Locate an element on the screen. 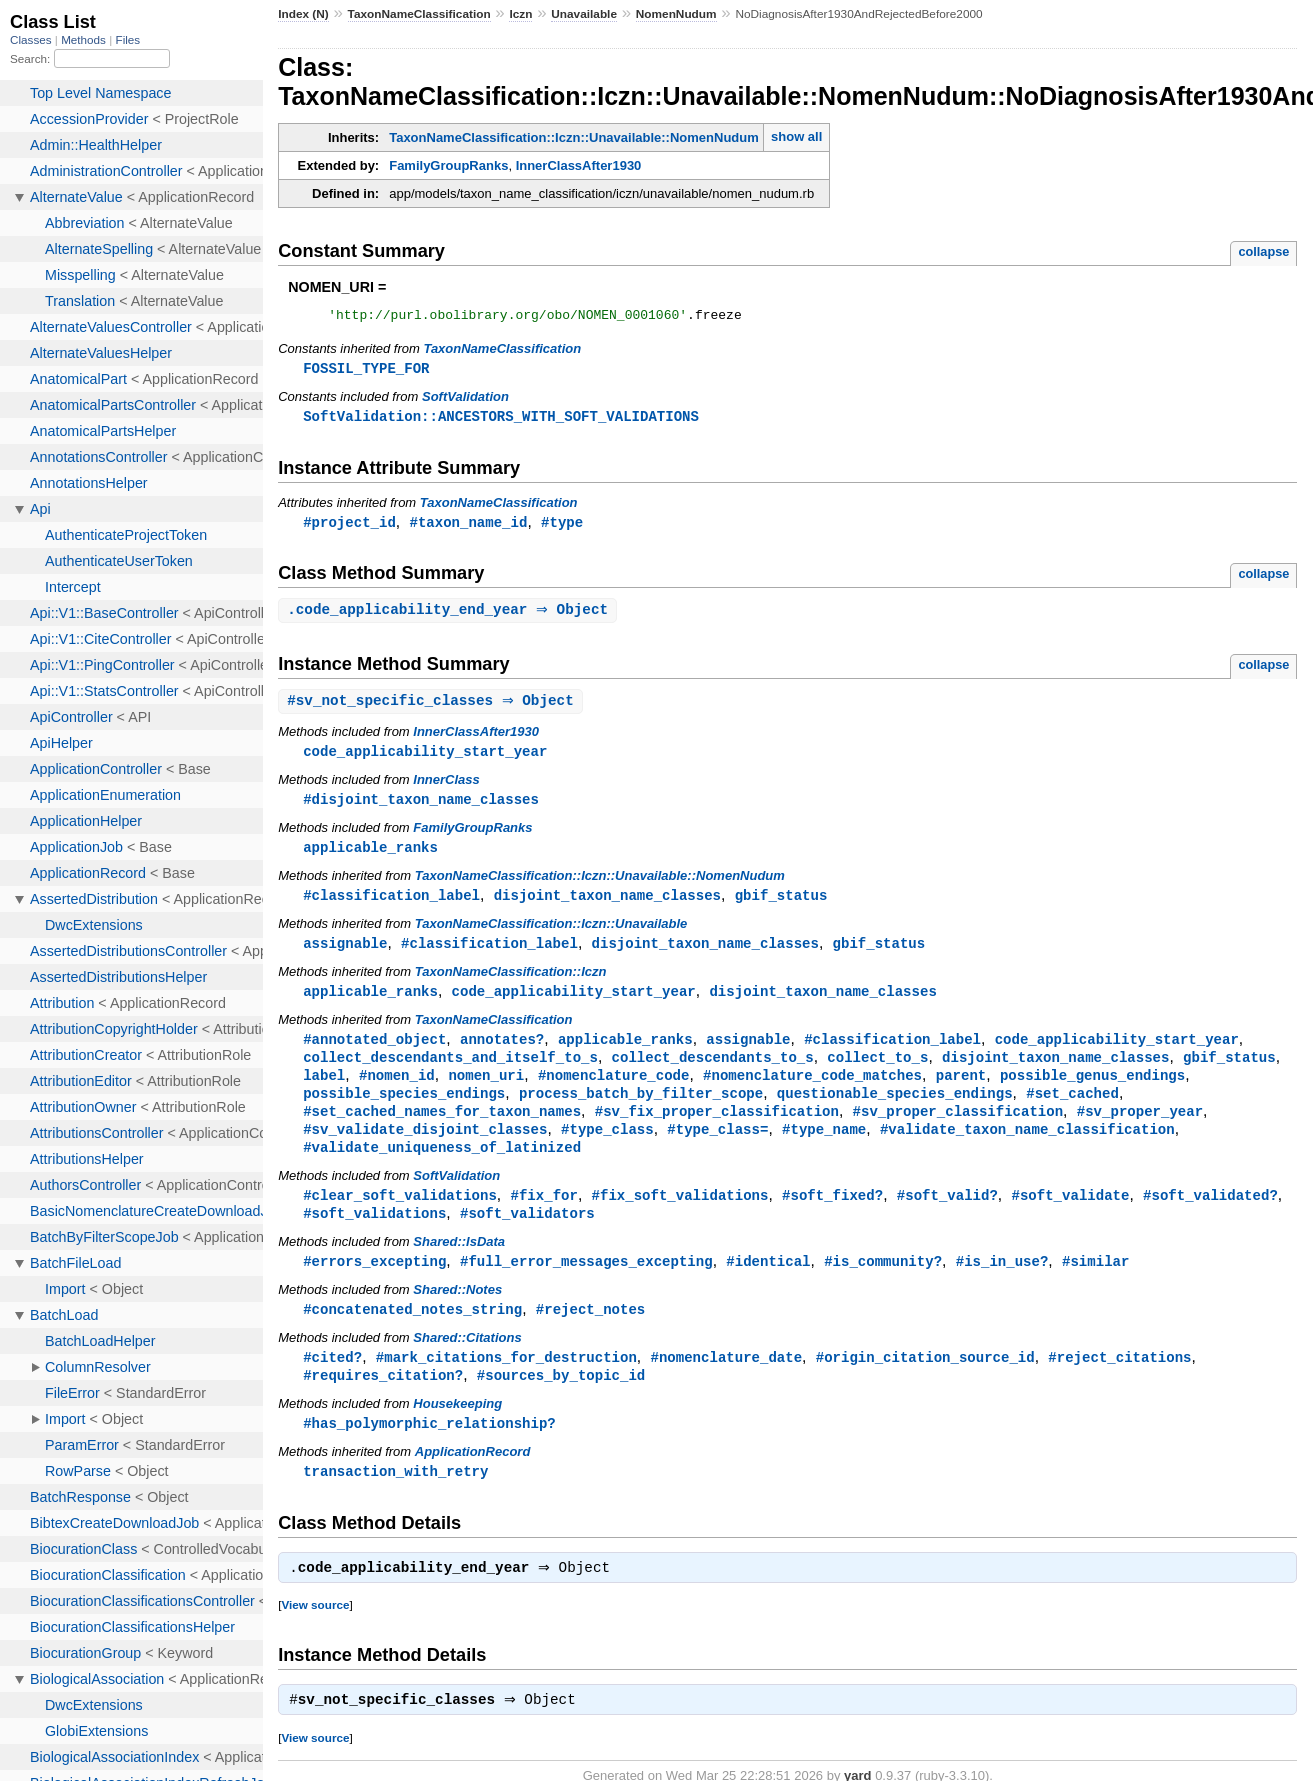 Image resolution: width=1313 pixels, height=1781 pixels. View source is located at coordinates (315, 1635).